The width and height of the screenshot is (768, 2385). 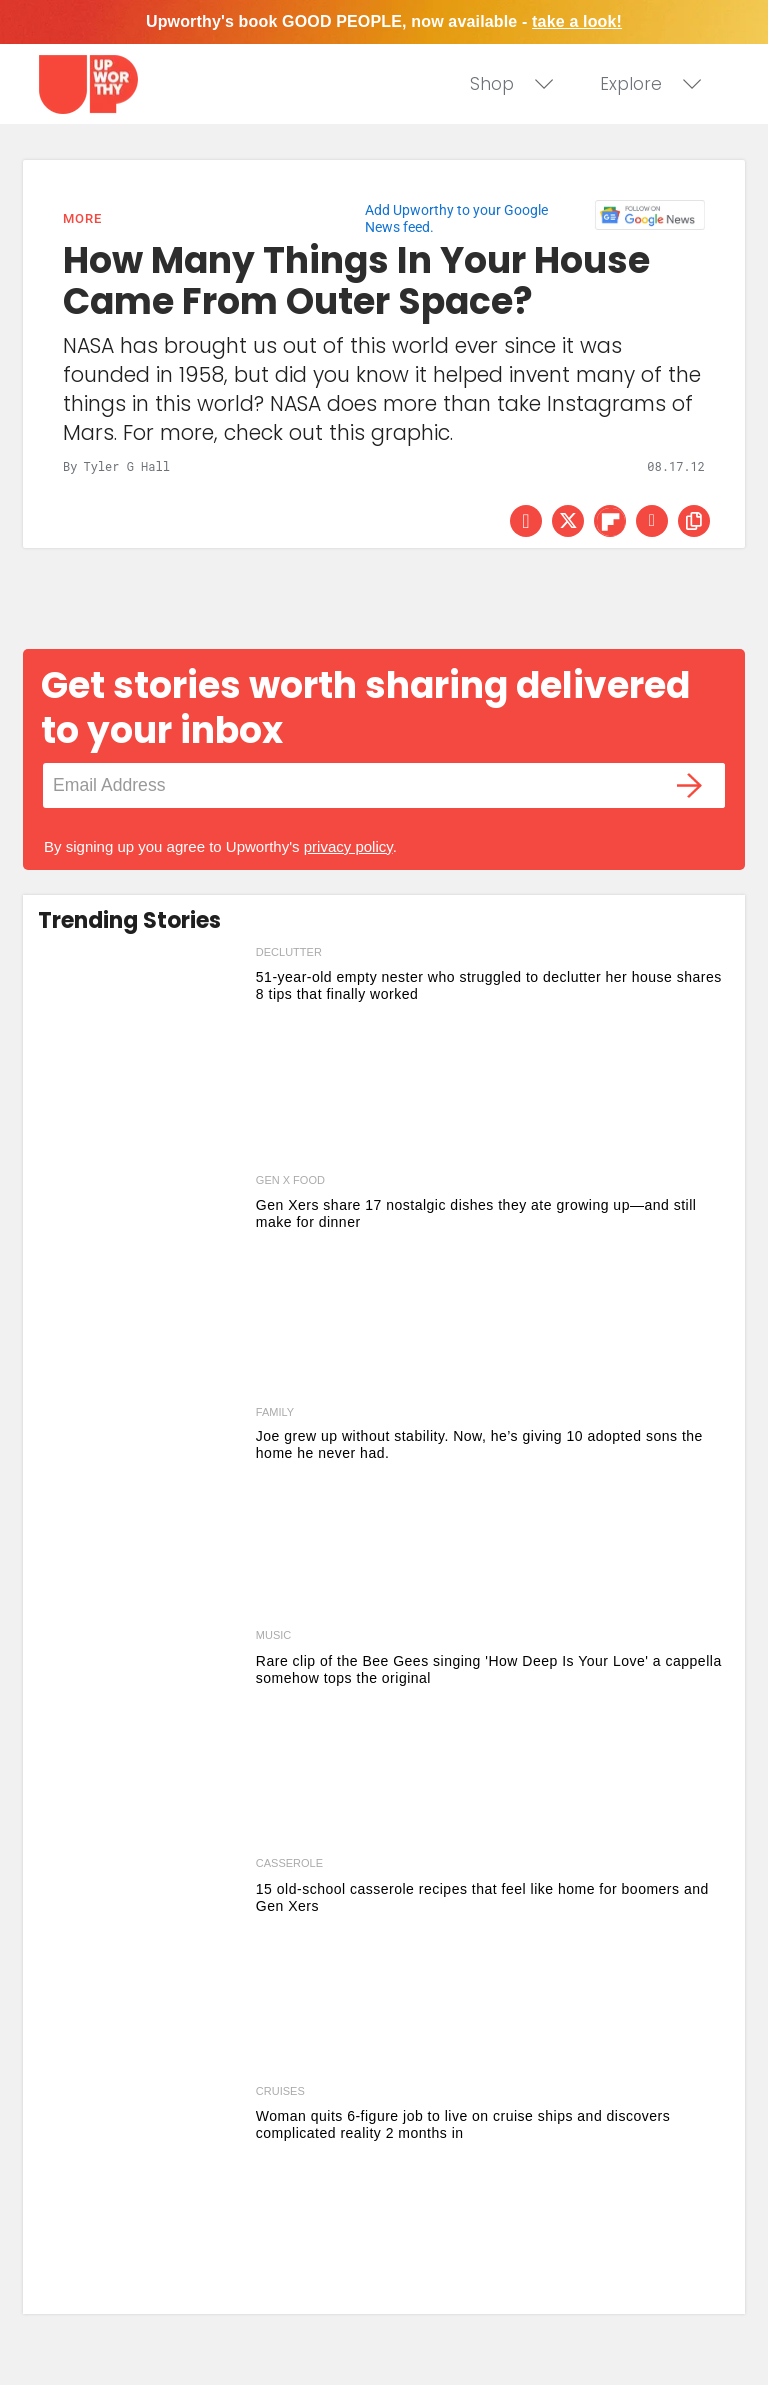 What do you see at coordinates (290, 1180) in the screenshot?
I see `gen x food` at bounding box center [290, 1180].